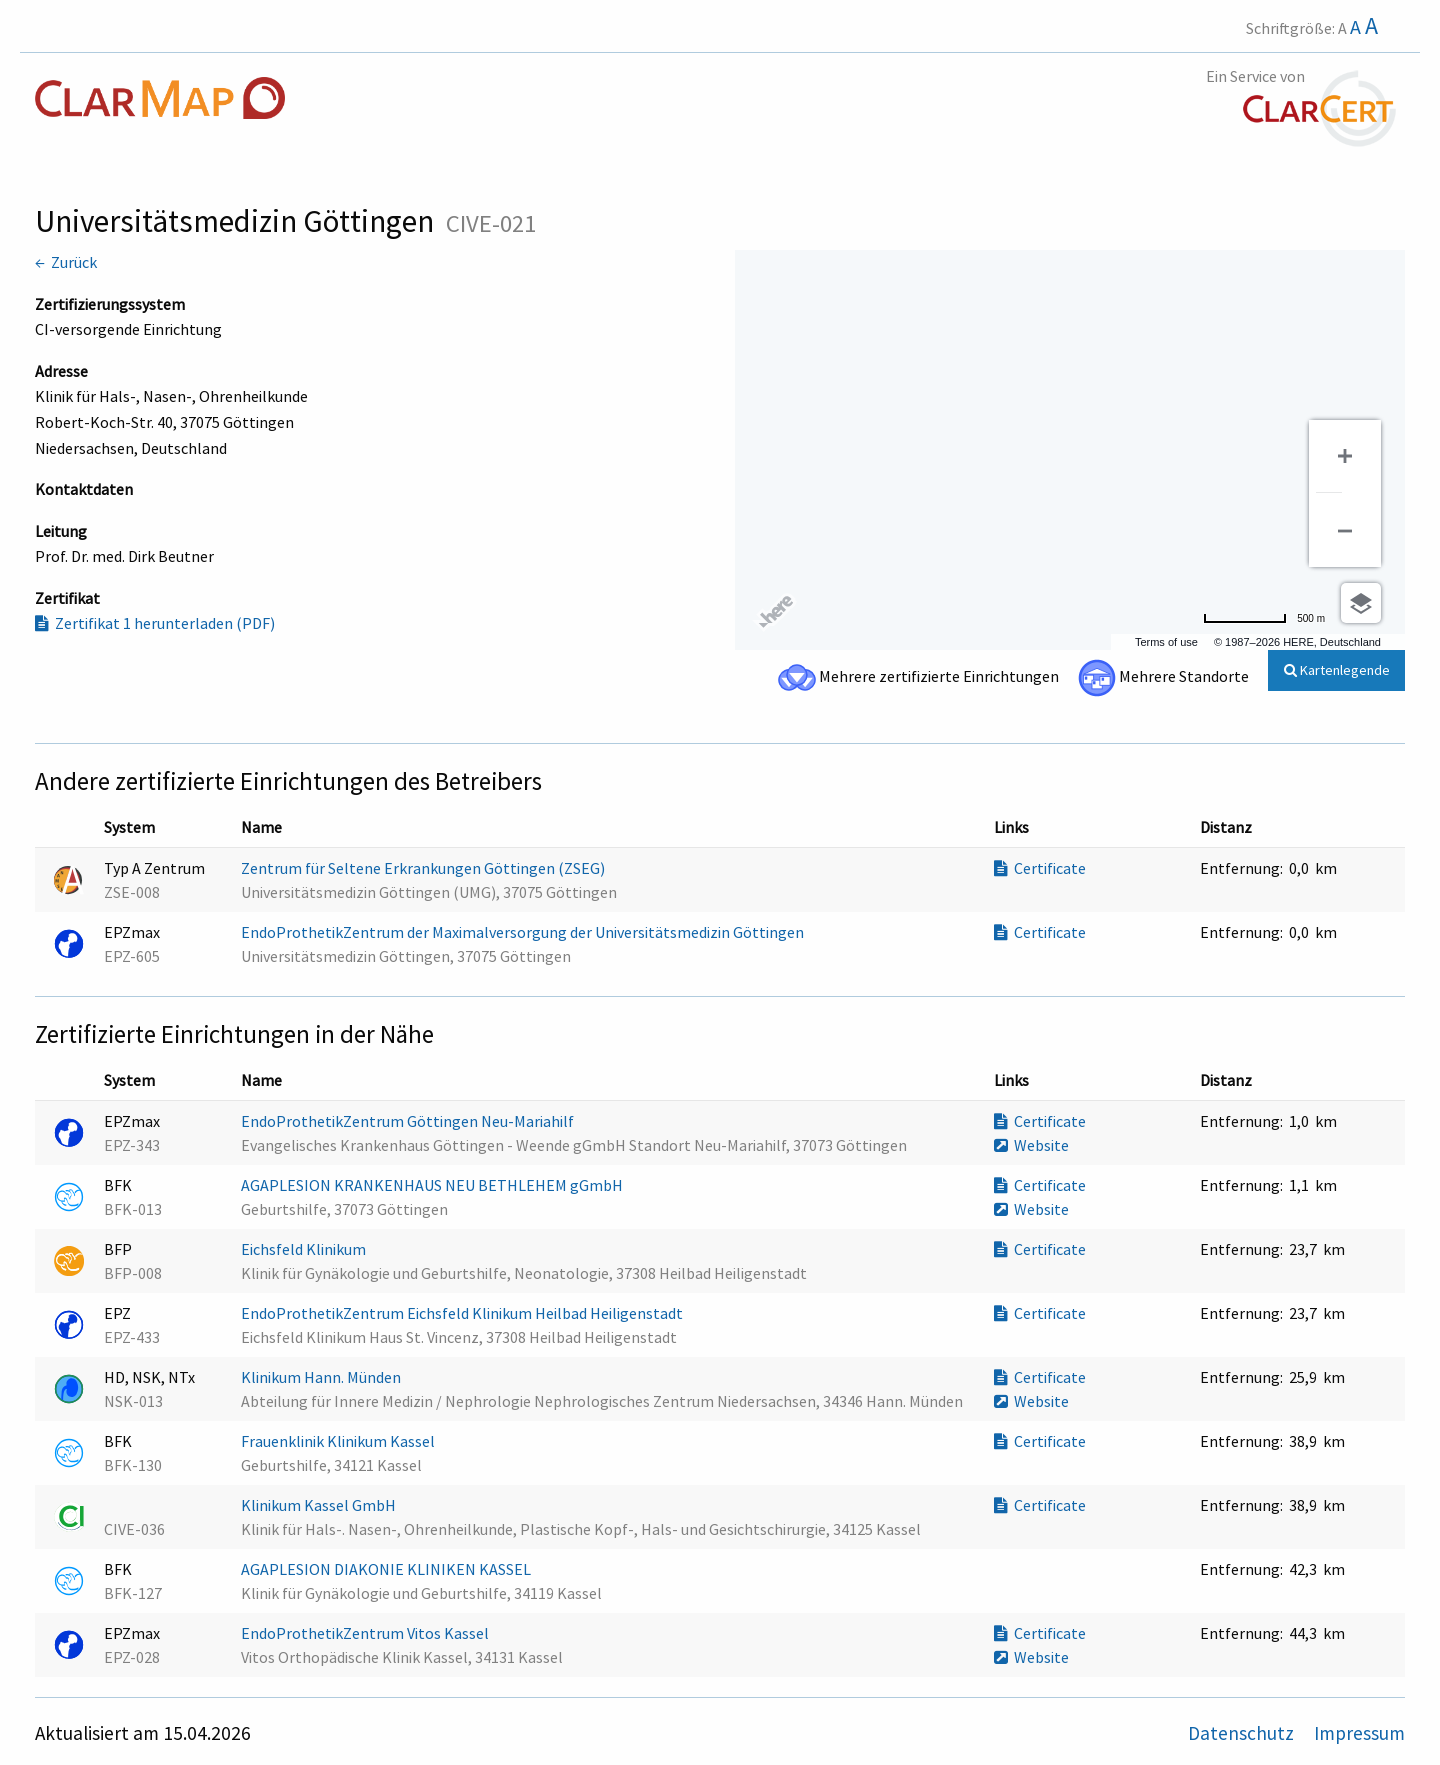  I want to click on Eichsfeld Klinikum, so click(305, 1249).